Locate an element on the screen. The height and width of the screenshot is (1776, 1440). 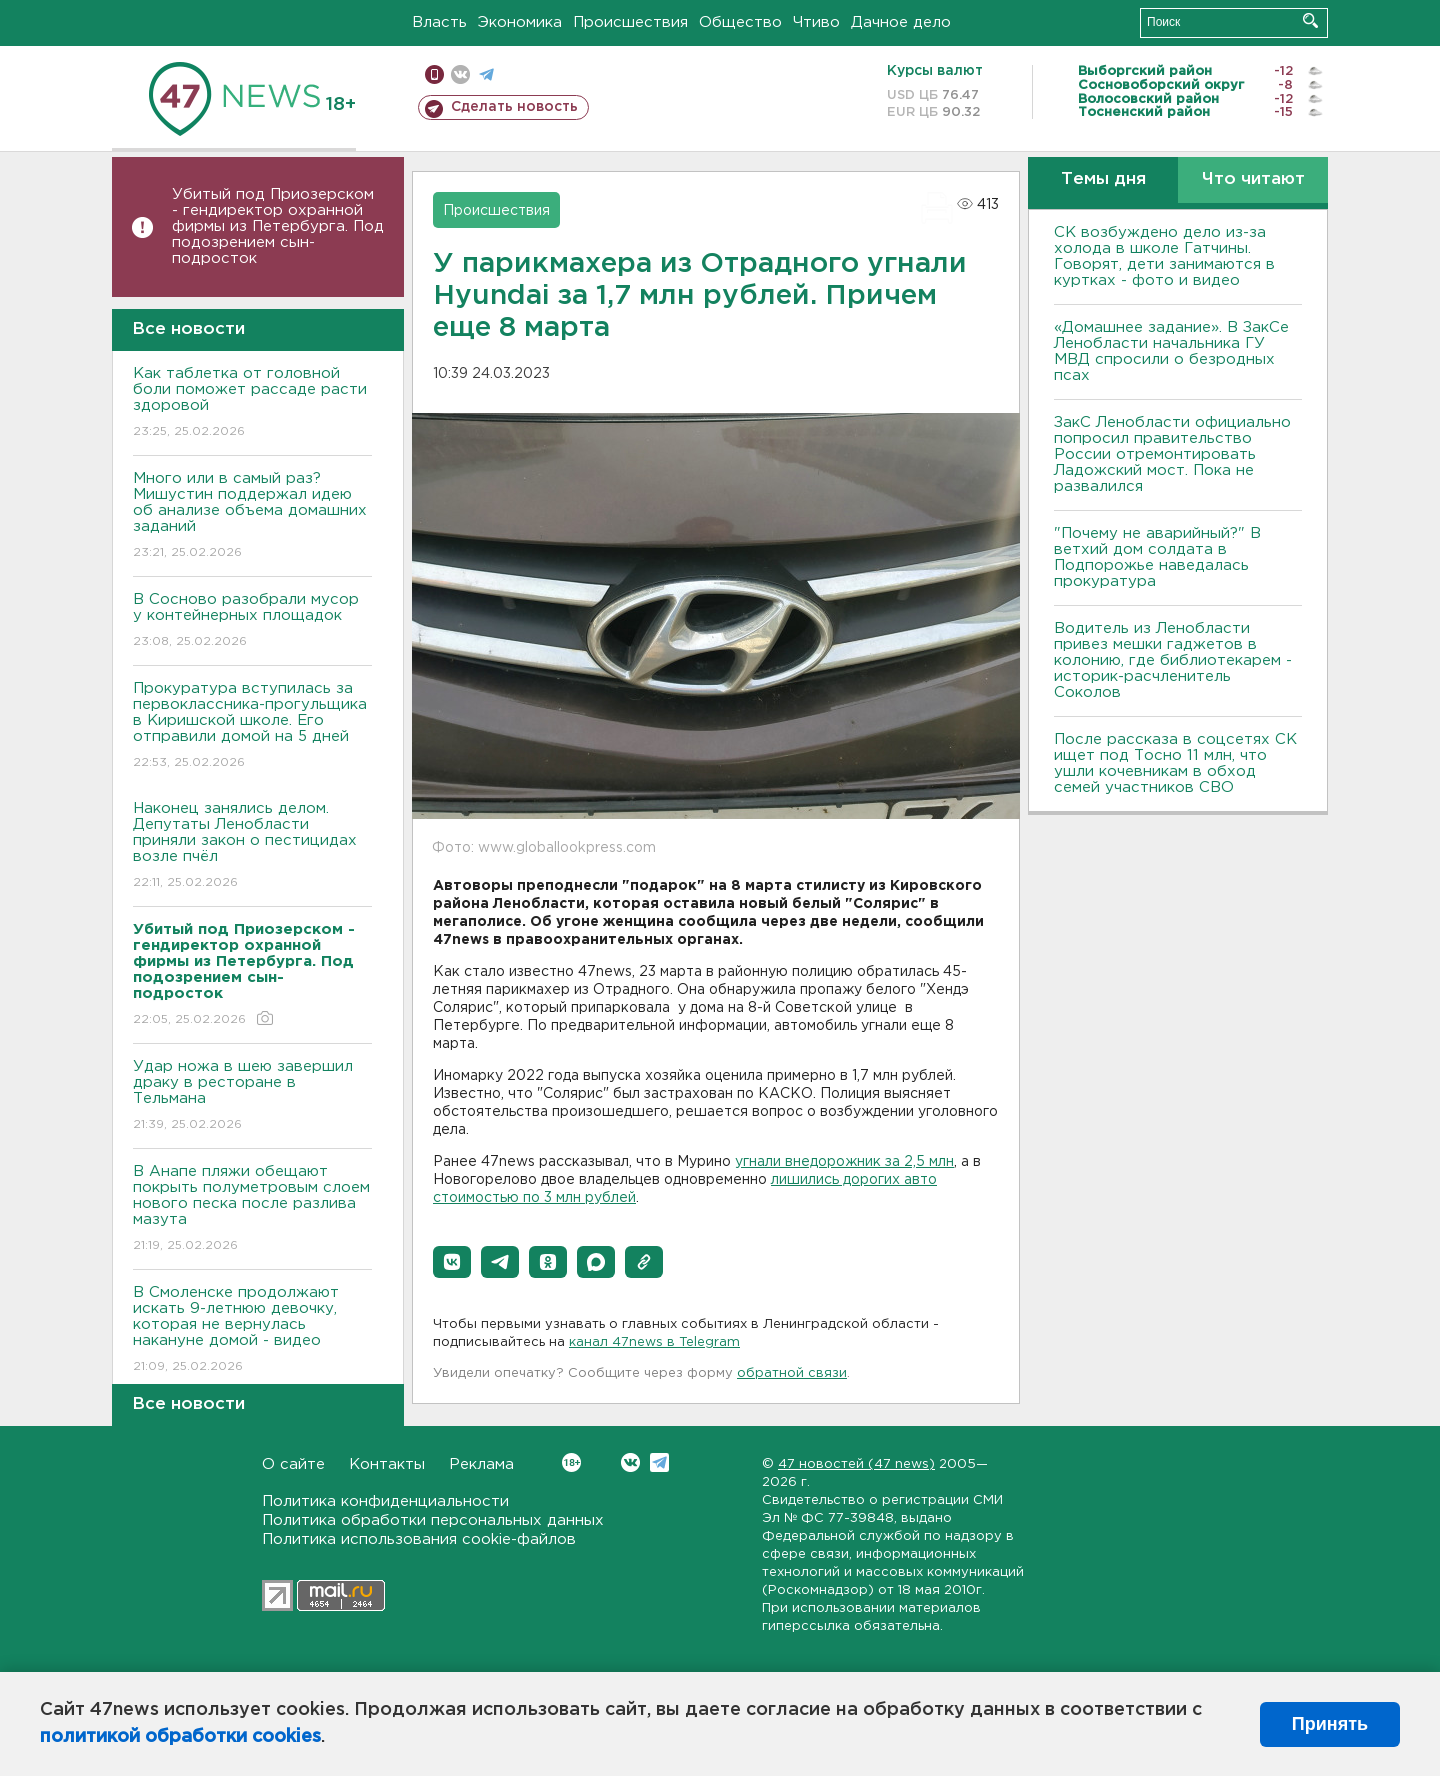
СК возбуждено дело из-за холода в школе Гатчины. Говорят, дети занимаются в куртках - фото и видео is located at coordinates (1164, 256).